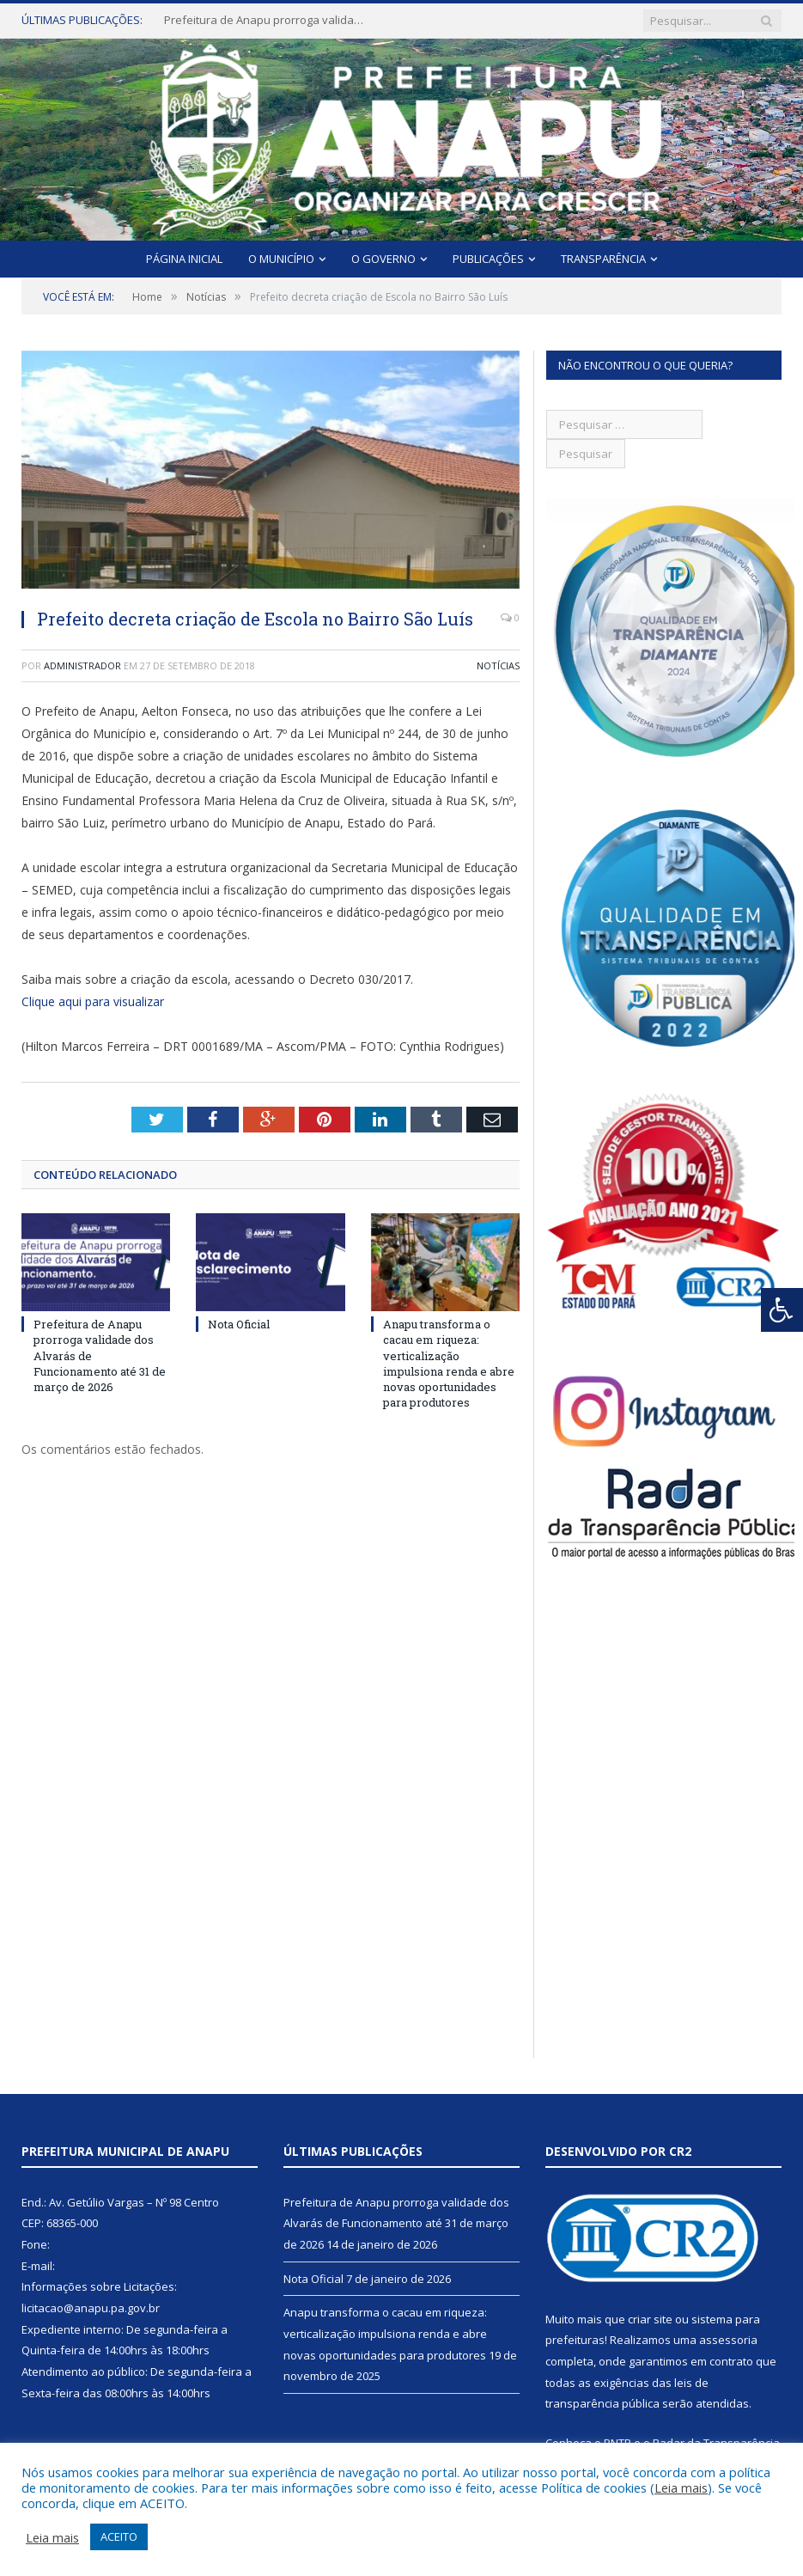 This screenshot has height=2576, width=803. Describe the element at coordinates (488, 258) in the screenshot. I see `Publicações` at that location.